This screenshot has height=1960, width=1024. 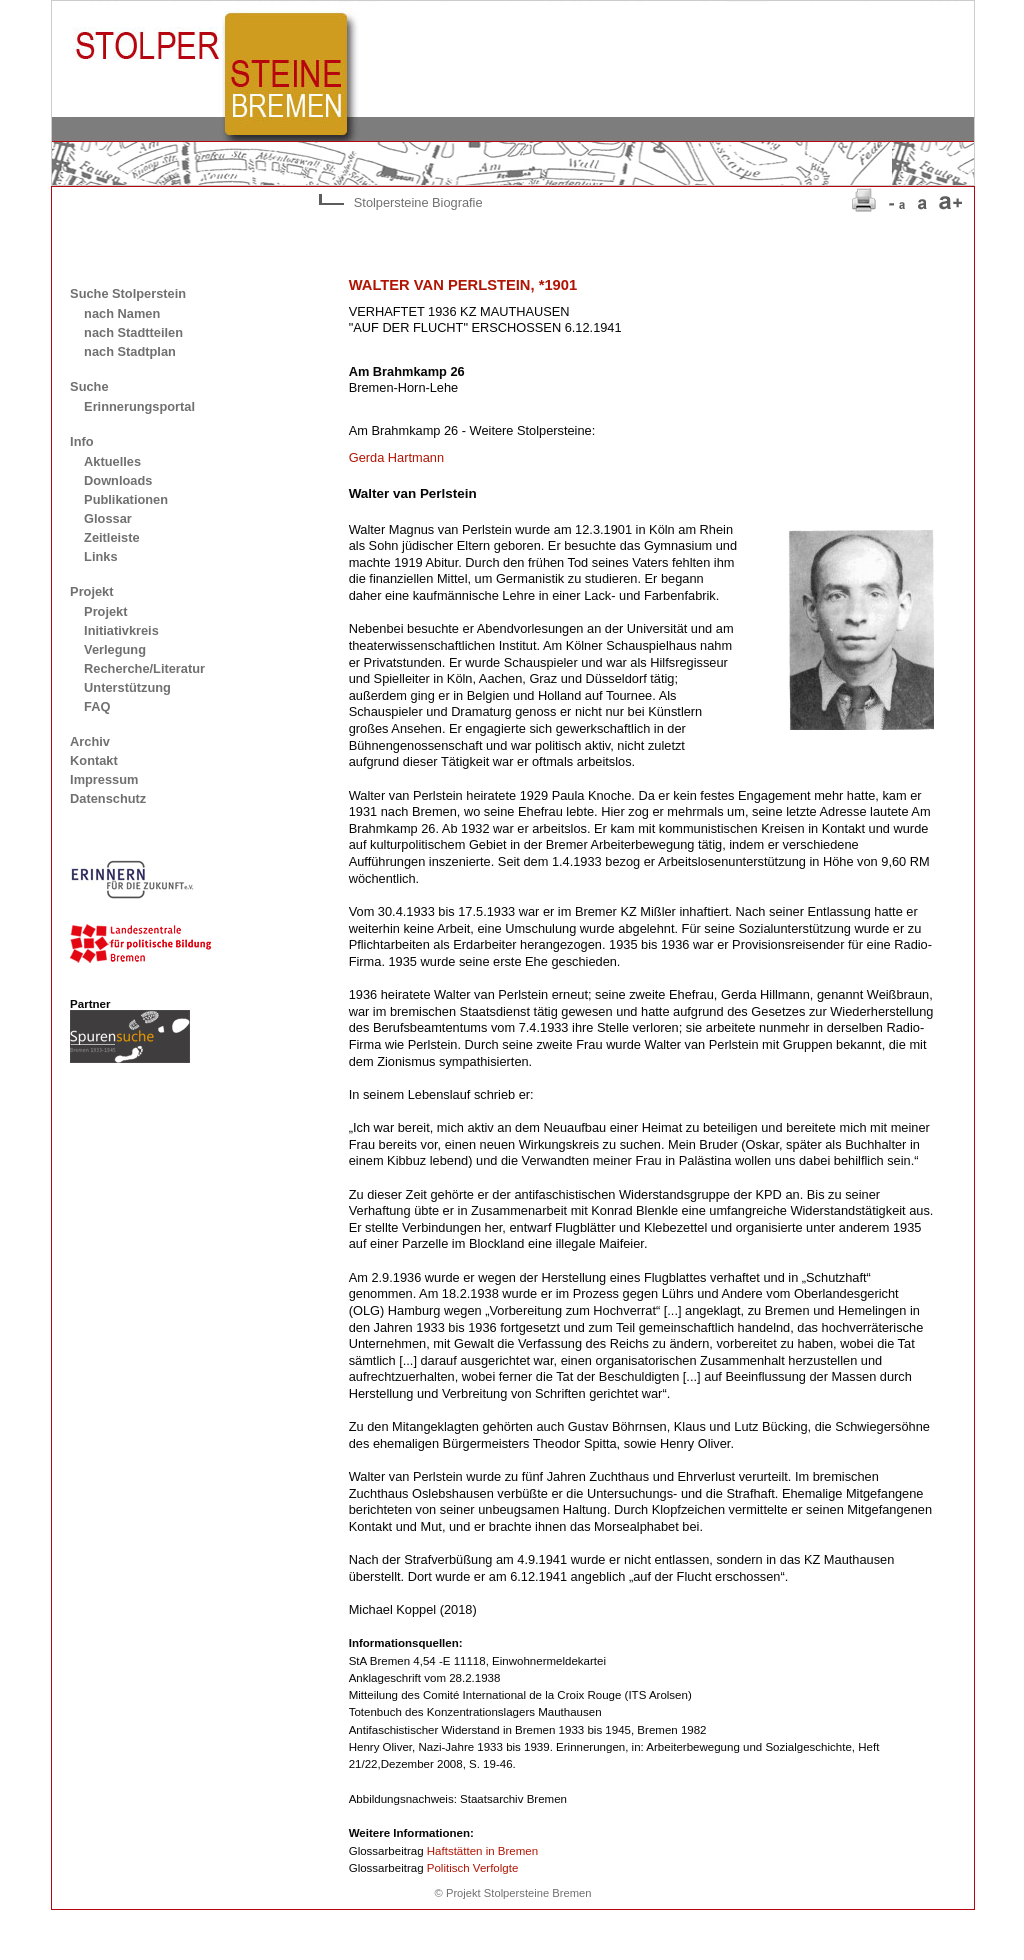 I want to click on nach Stadtteilen, so click(x=133, y=332).